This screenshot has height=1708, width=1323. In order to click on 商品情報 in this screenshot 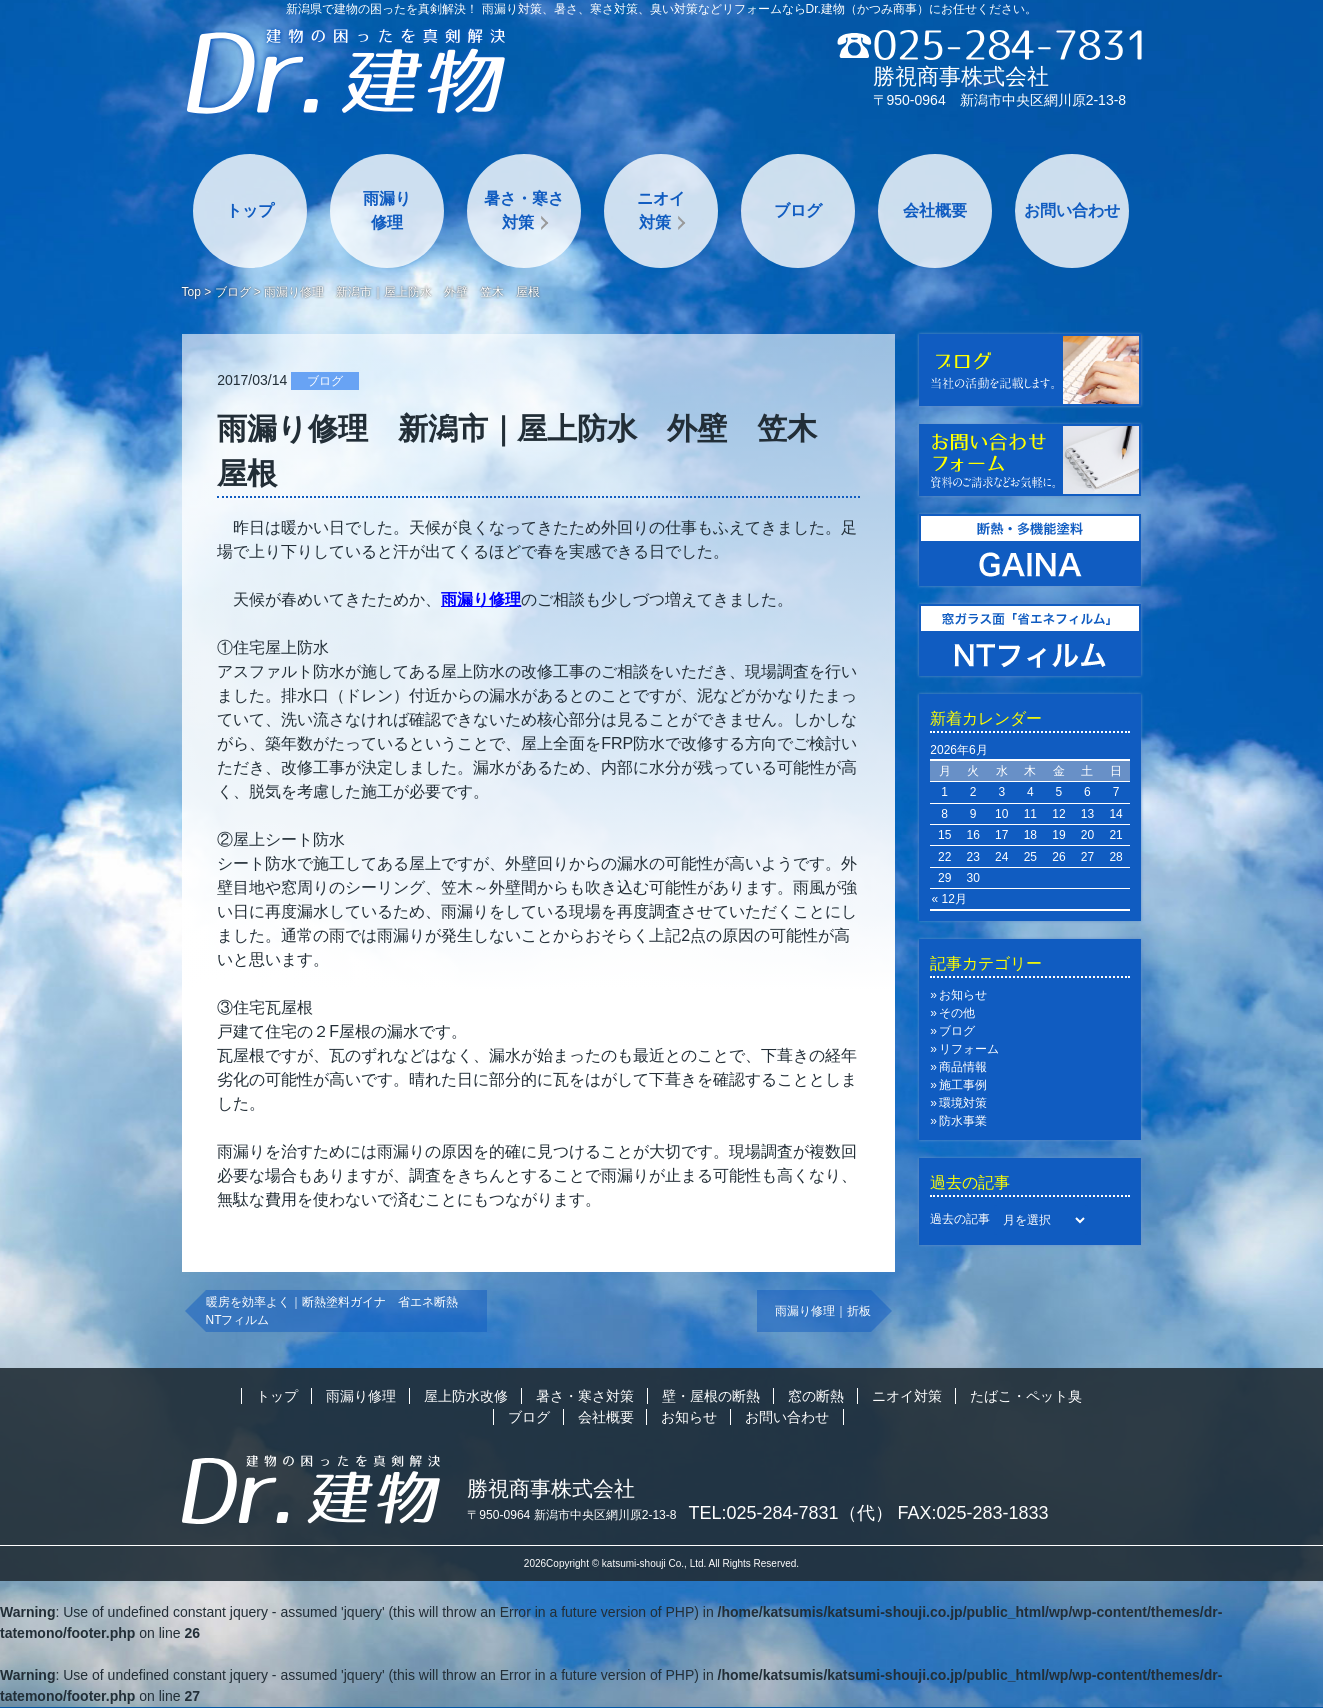, I will do `click(963, 1067)`.